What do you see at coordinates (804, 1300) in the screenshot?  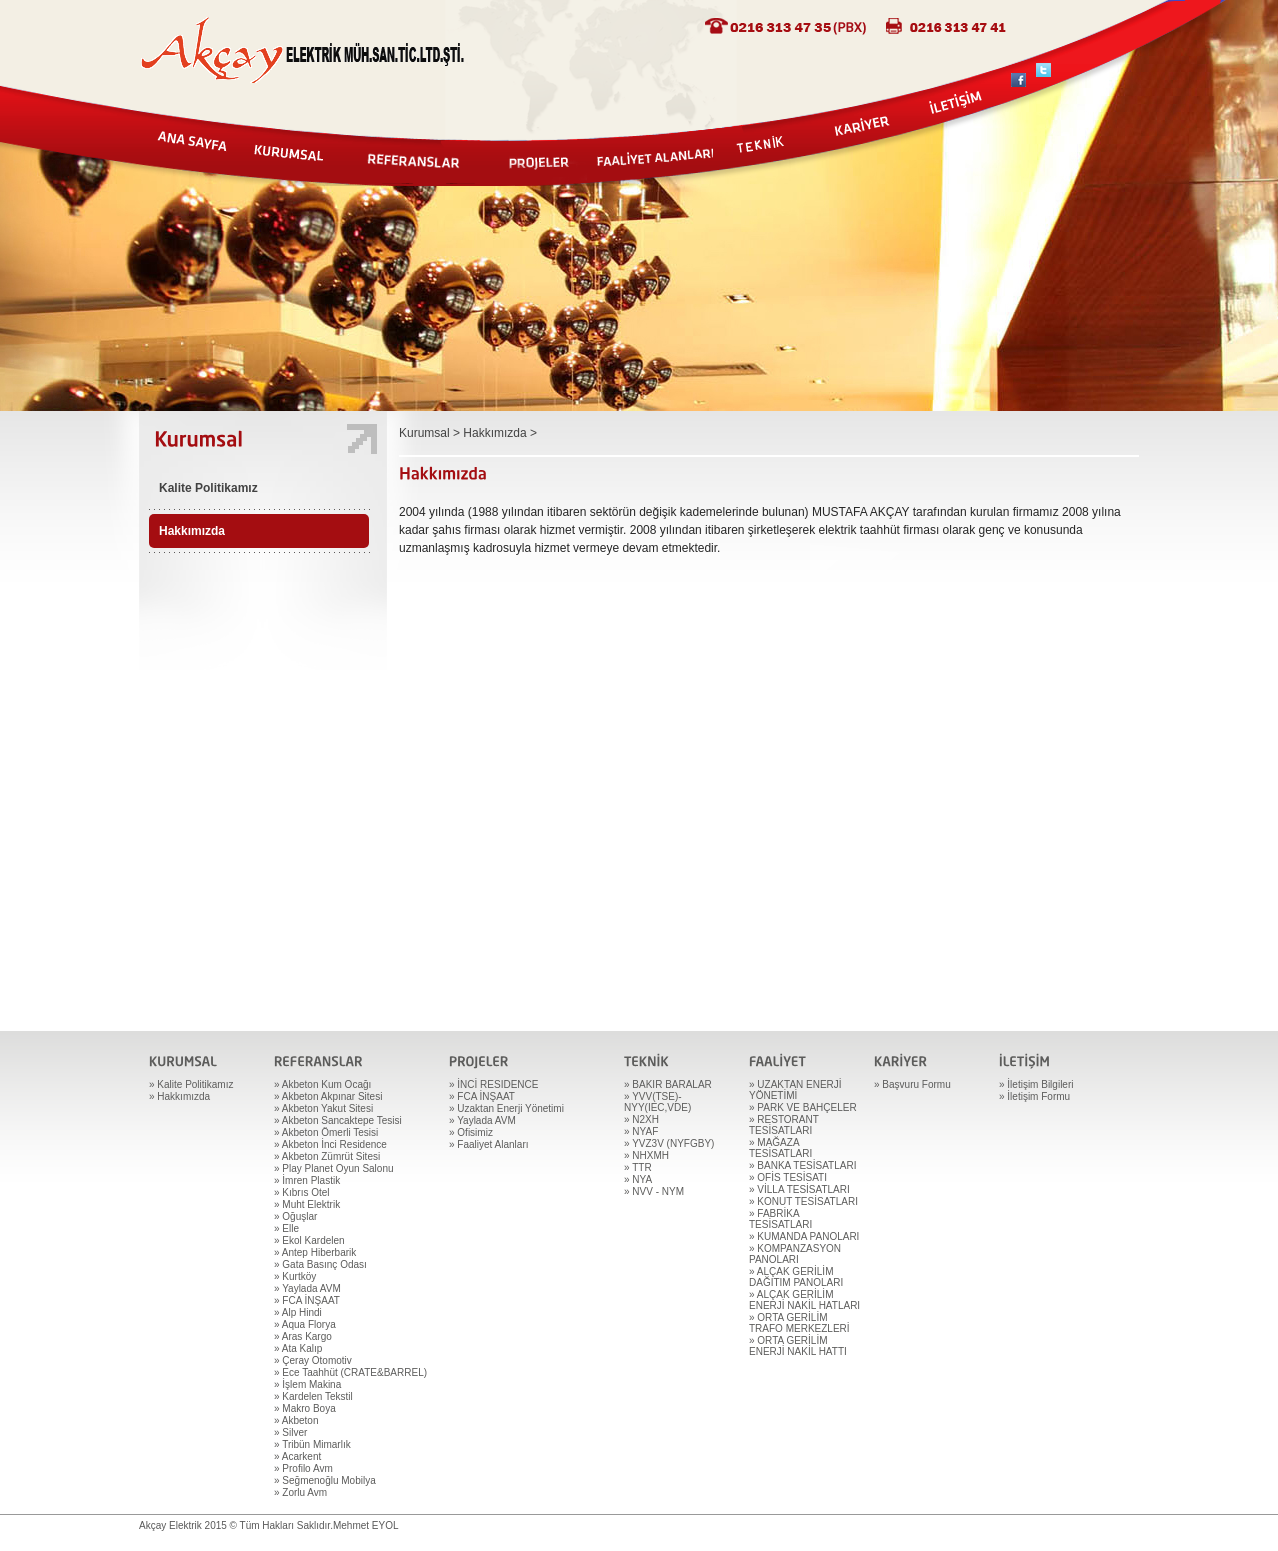 I see `» ALÇAK GERİLİM ENERJİ NAKİL HATLARI` at bounding box center [804, 1300].